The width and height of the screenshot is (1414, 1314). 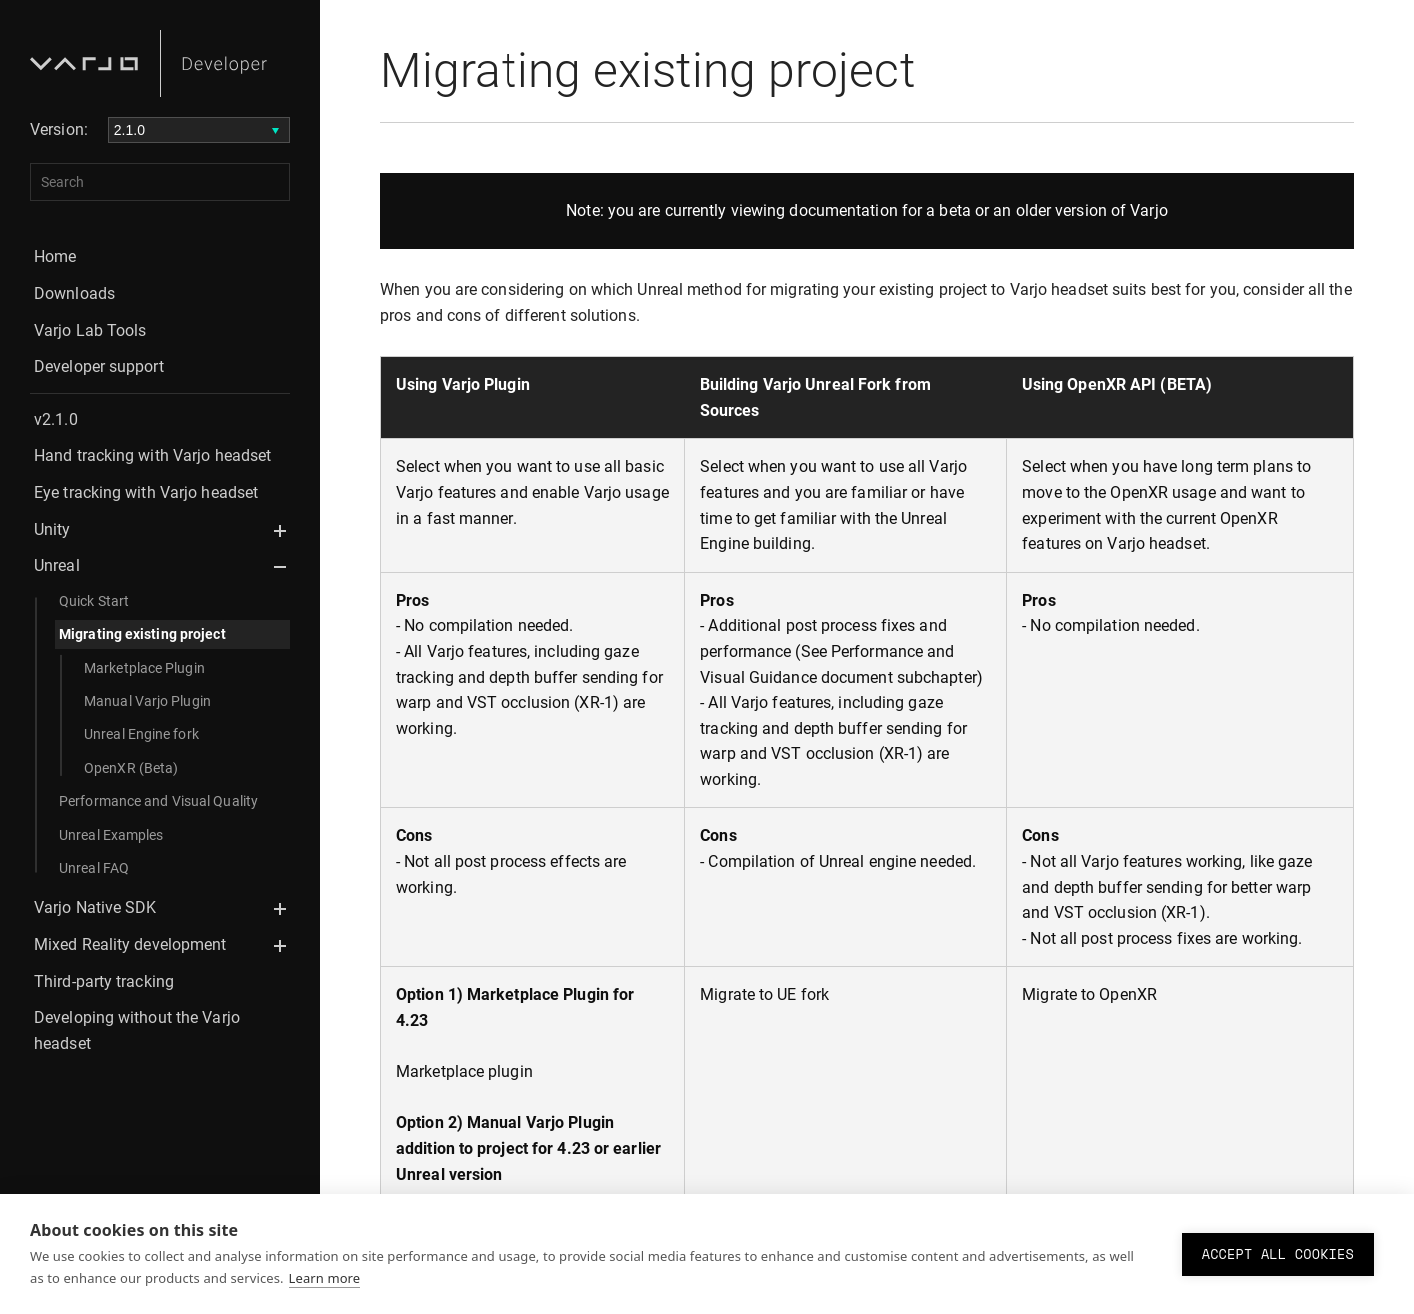 What do you see at coordinates (144, 668) in the screenshot?
I see `Marketplace Plugin` at bounding box center [144, 668].